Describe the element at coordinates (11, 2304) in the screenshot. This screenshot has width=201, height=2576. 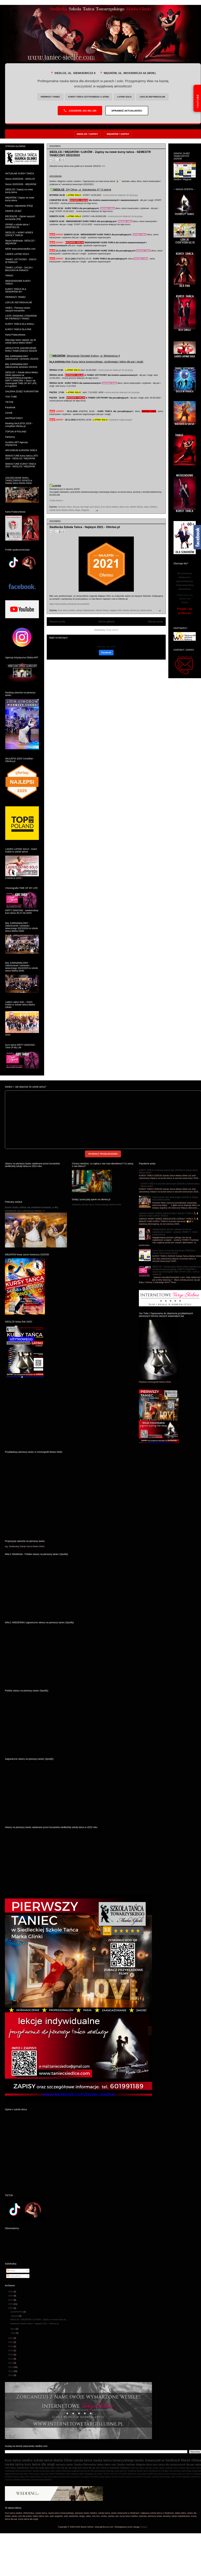
I see `2023` at that location.